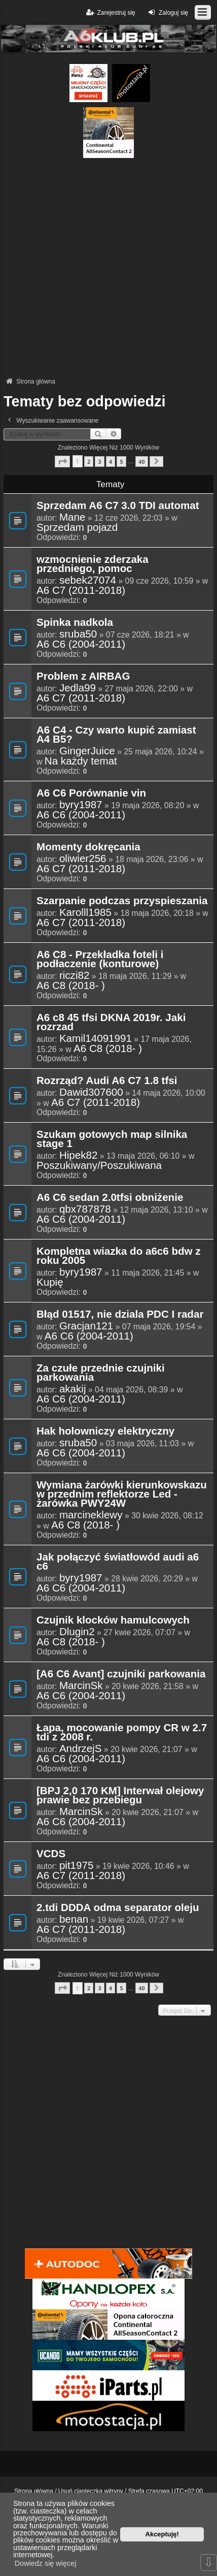 Image resolution: width=217 pixels, height=2576 pixels. I want to click on 5 [button], so click(121, 461).